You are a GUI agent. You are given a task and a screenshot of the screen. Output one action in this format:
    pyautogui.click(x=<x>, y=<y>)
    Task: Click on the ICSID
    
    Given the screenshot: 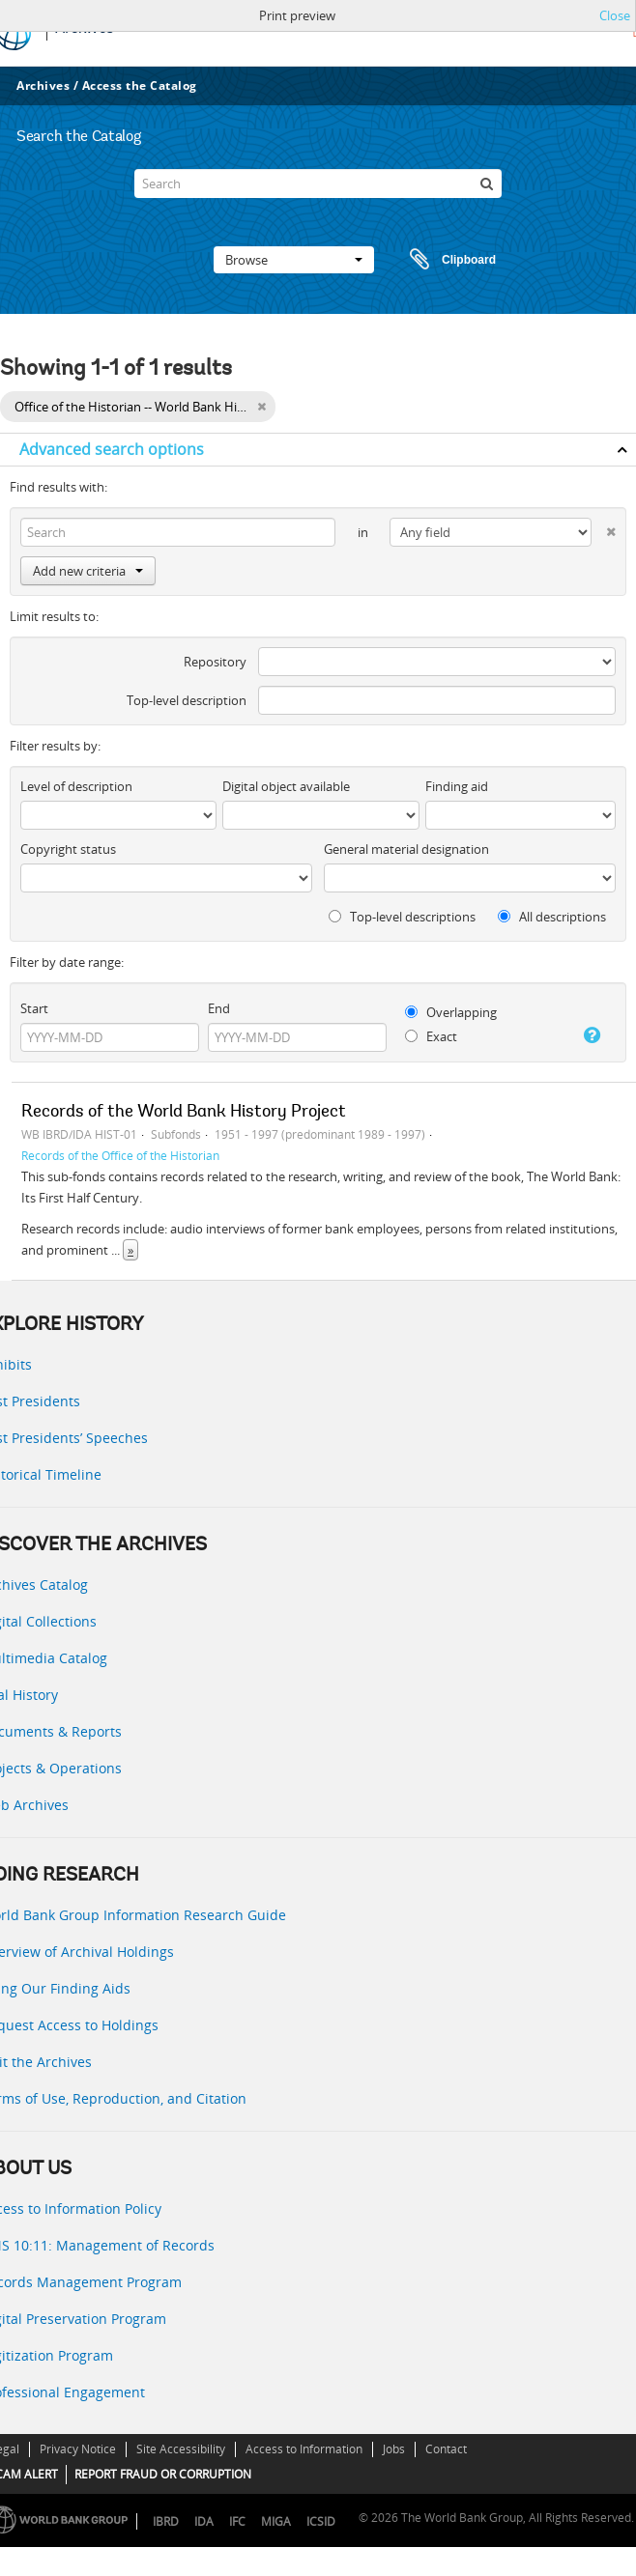 What is the action you would take?
    pyautogui.click(x=320, y=2521)
    